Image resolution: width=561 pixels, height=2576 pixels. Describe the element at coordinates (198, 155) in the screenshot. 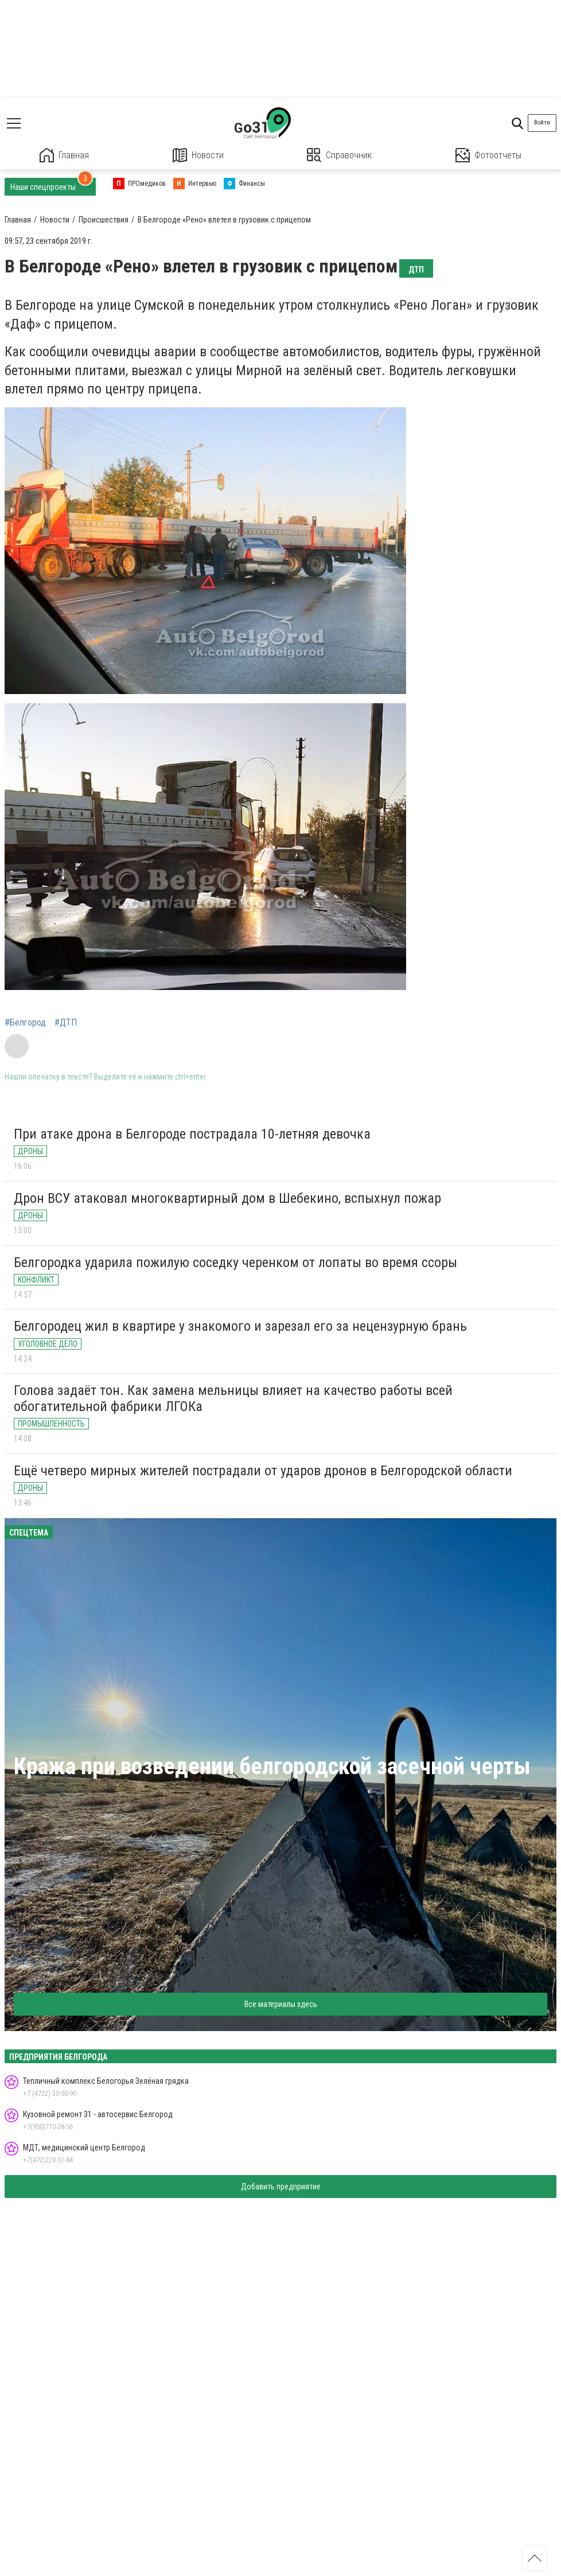

I see `Новости` at that location.